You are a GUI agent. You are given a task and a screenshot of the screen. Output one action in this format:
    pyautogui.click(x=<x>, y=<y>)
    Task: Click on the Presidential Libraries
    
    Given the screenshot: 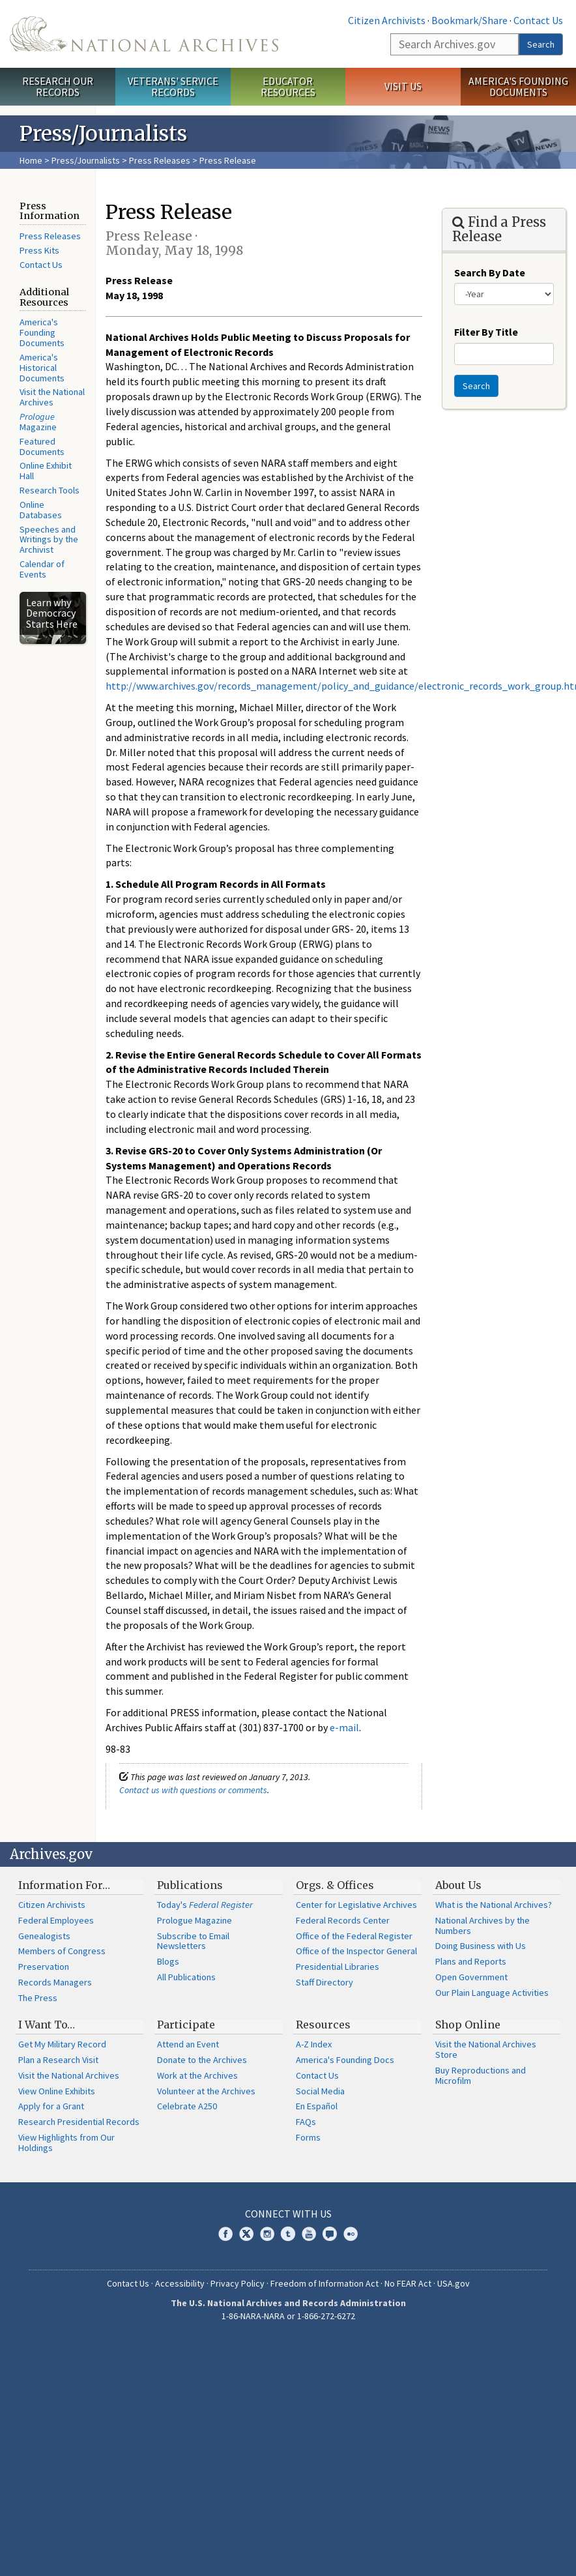 What is the action you would take?
    pyautogui.click(x=337, y=1966)
    